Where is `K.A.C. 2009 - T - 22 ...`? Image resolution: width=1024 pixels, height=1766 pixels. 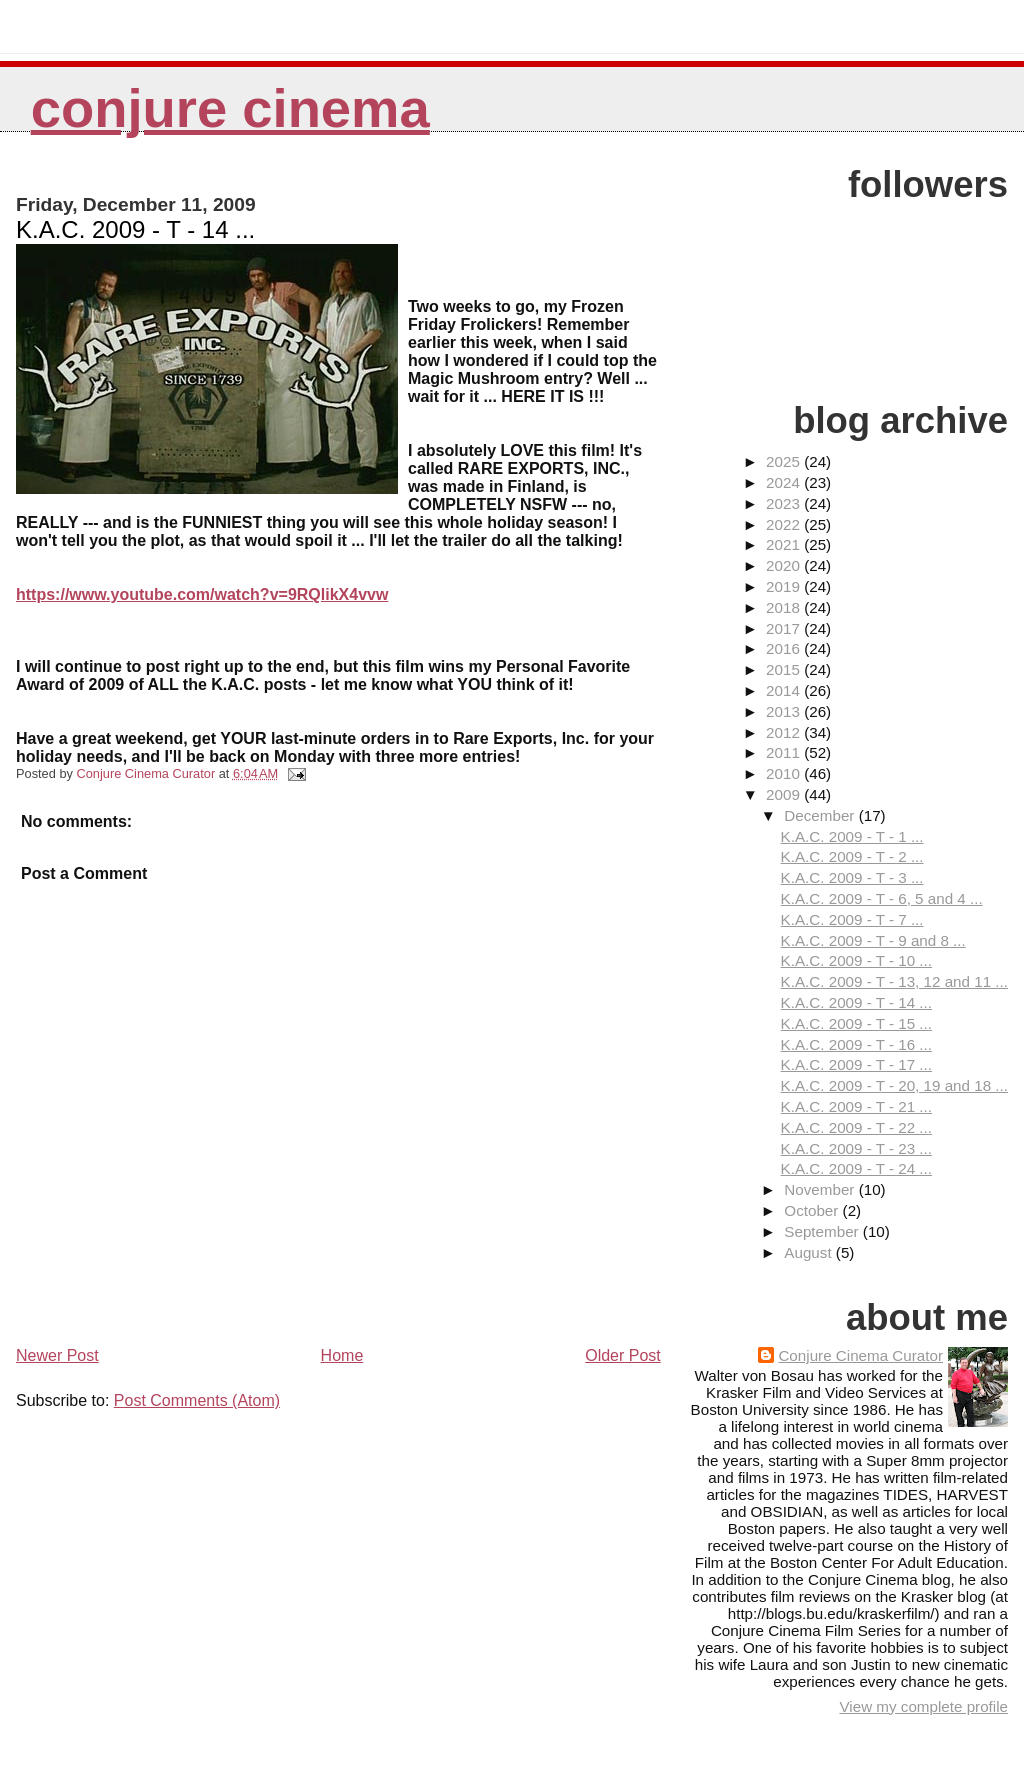
K.A.C. 2009 - T - 22 ... is located at coordinates (856, 1127).